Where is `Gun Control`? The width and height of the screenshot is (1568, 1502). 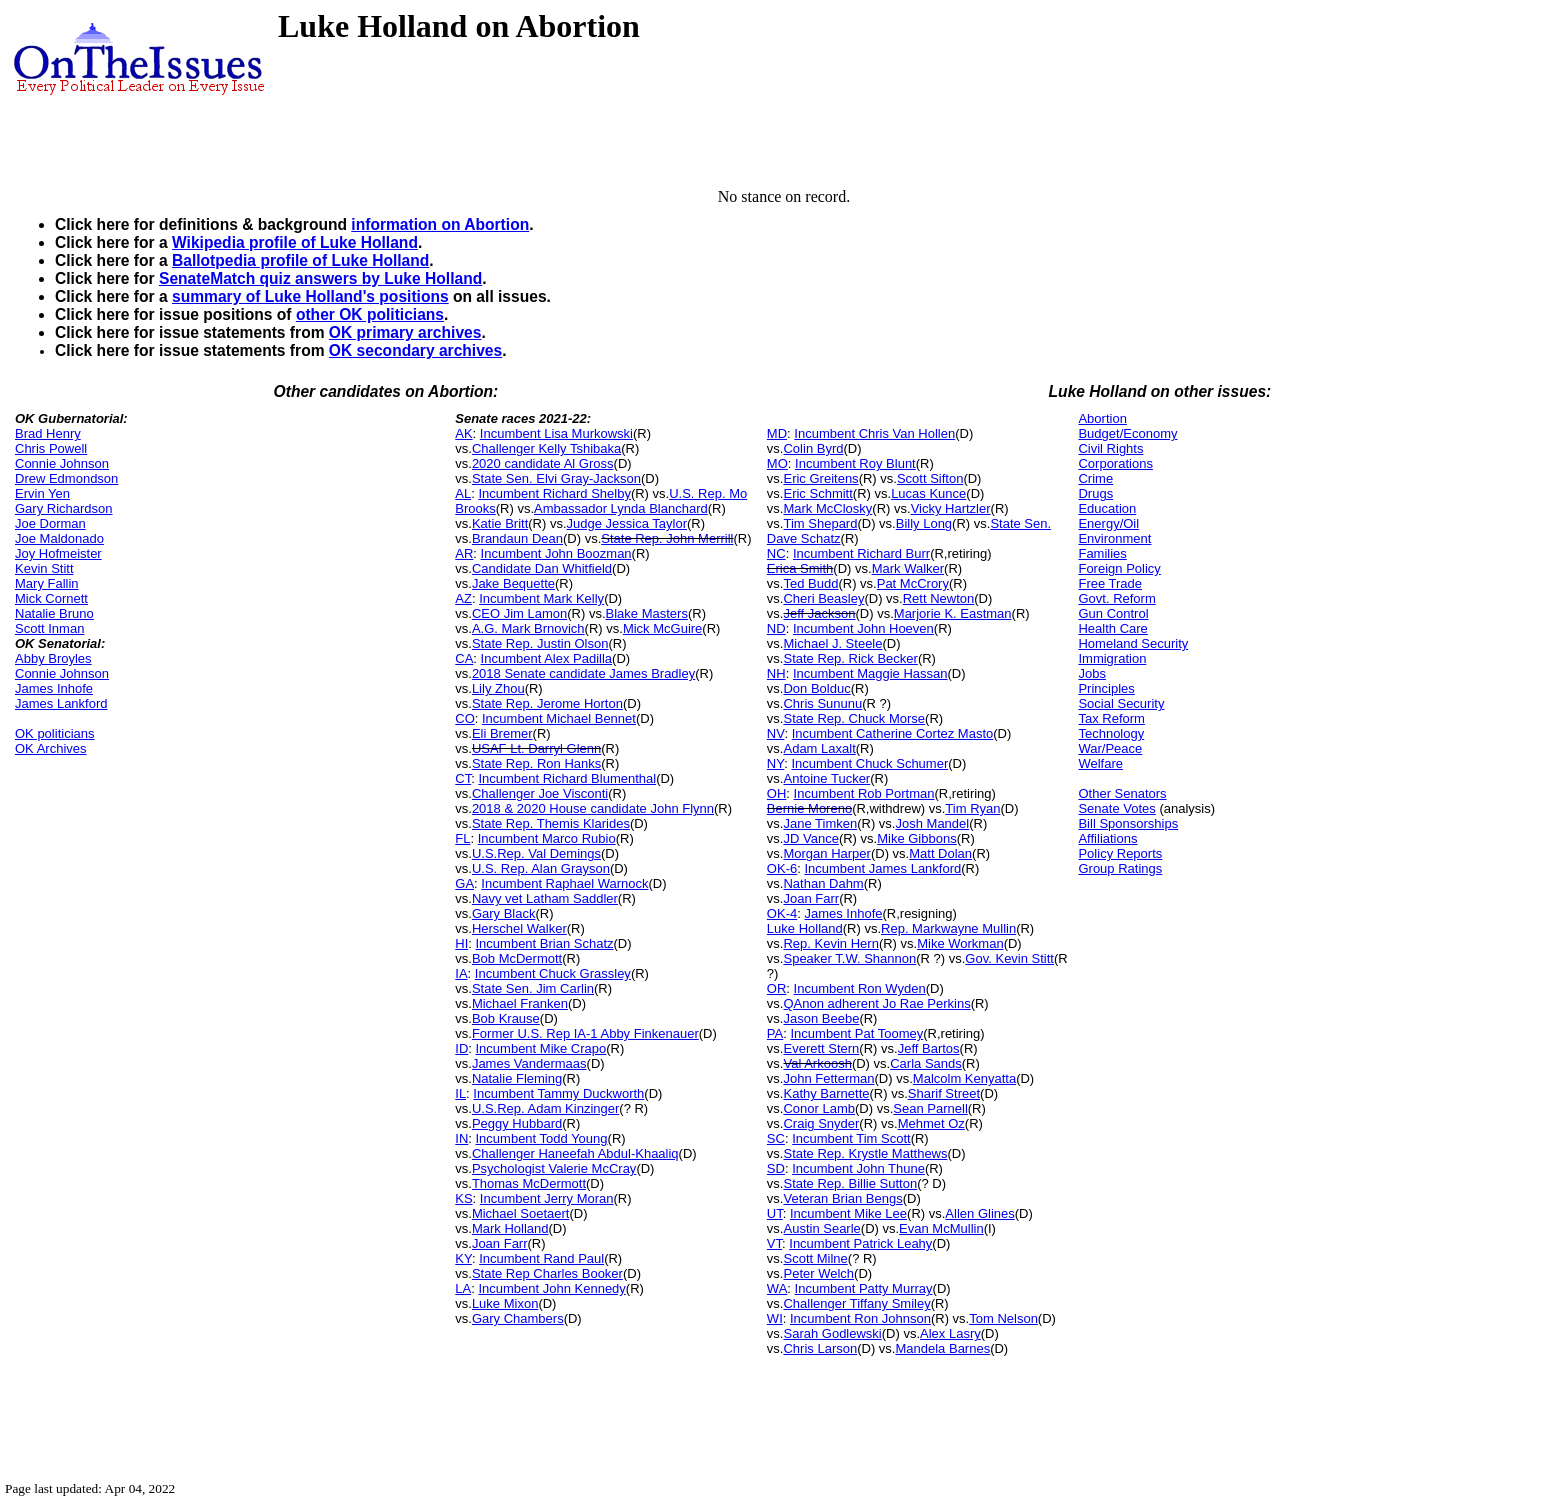 Gun Control is located at coordinates (1113, 613).